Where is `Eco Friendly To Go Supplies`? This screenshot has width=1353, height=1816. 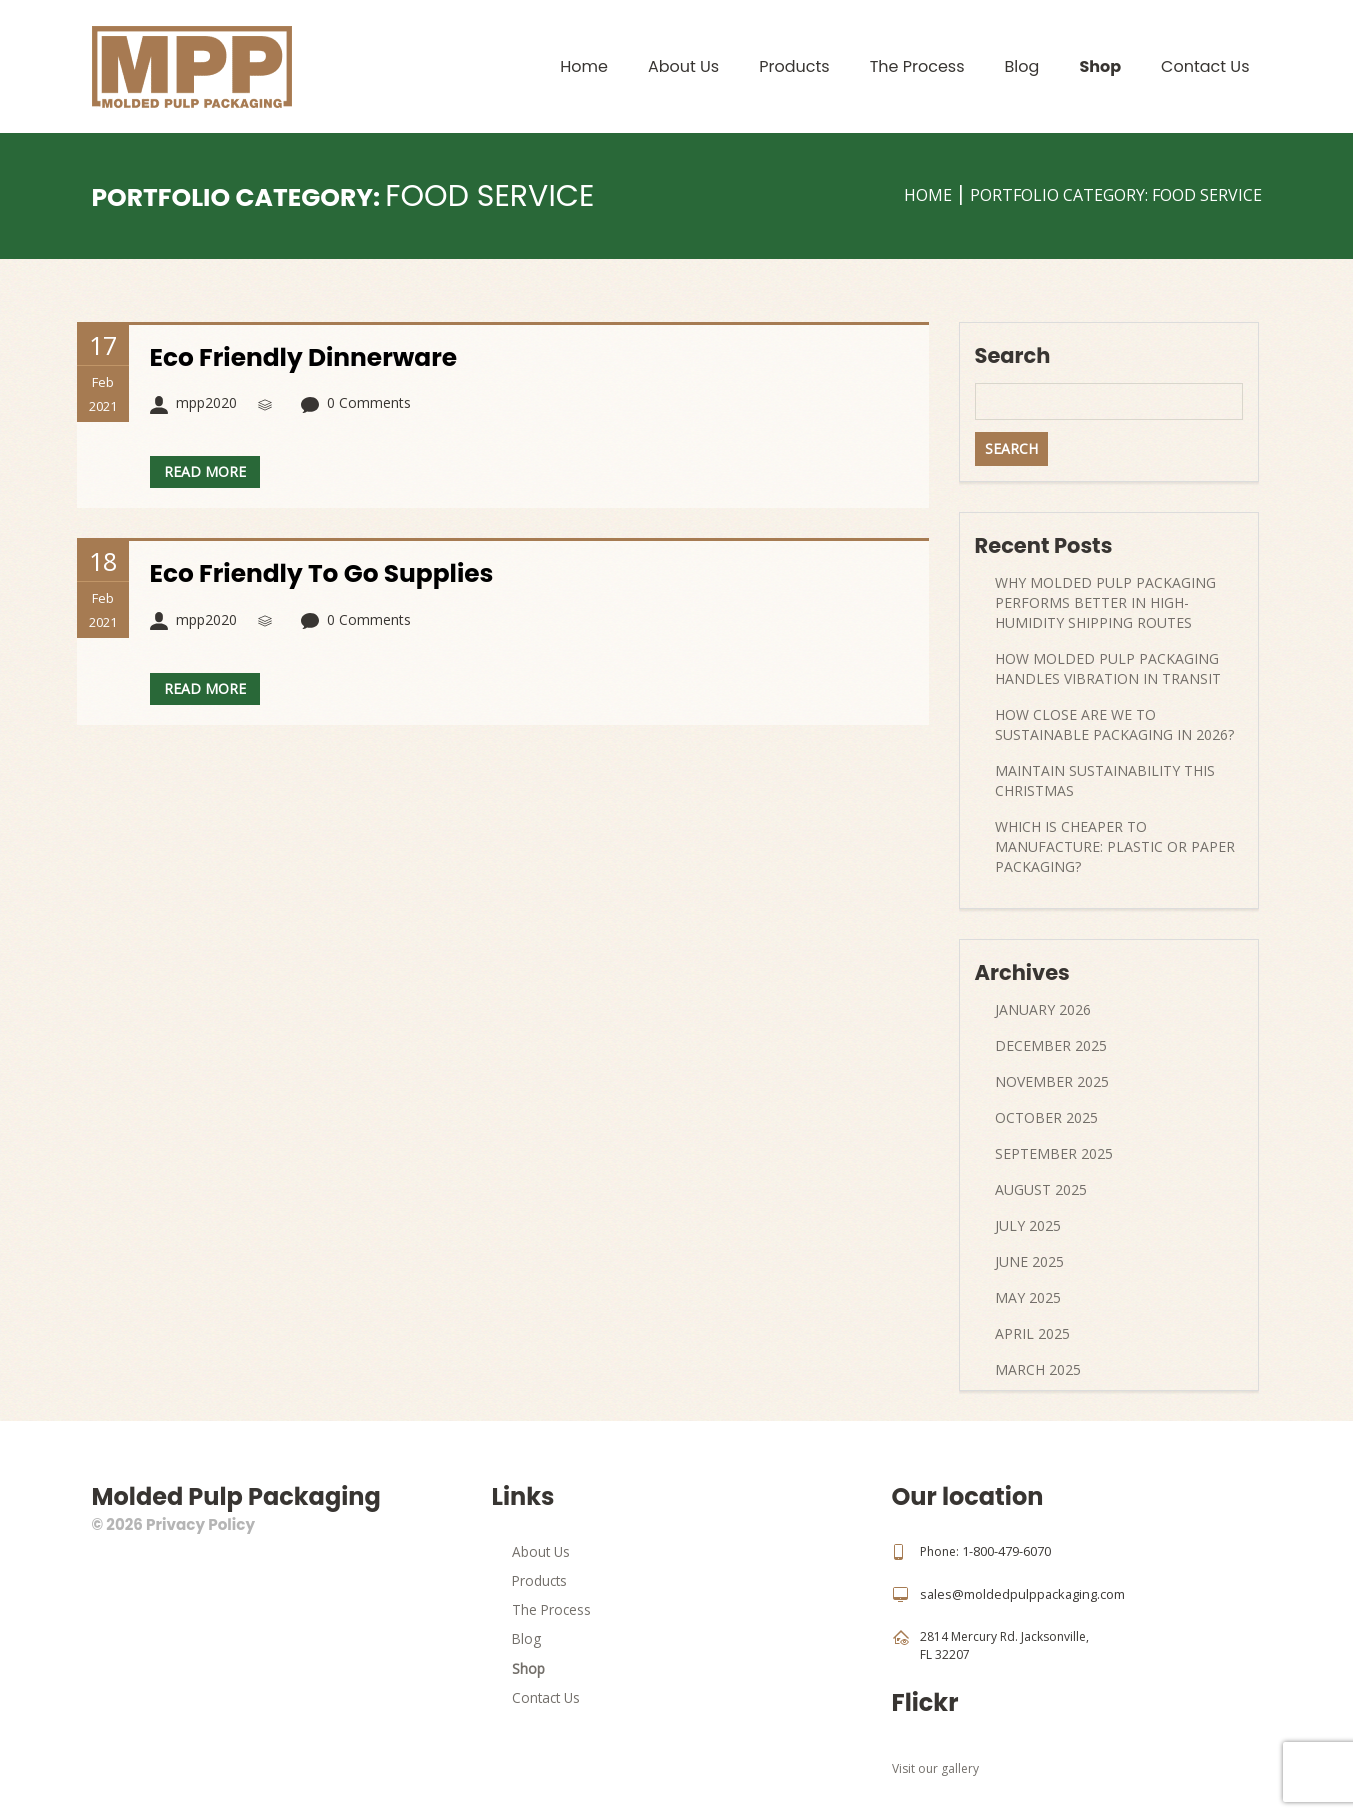
Eco Friendly To Go Supplies is located at coordinates (330, 573).